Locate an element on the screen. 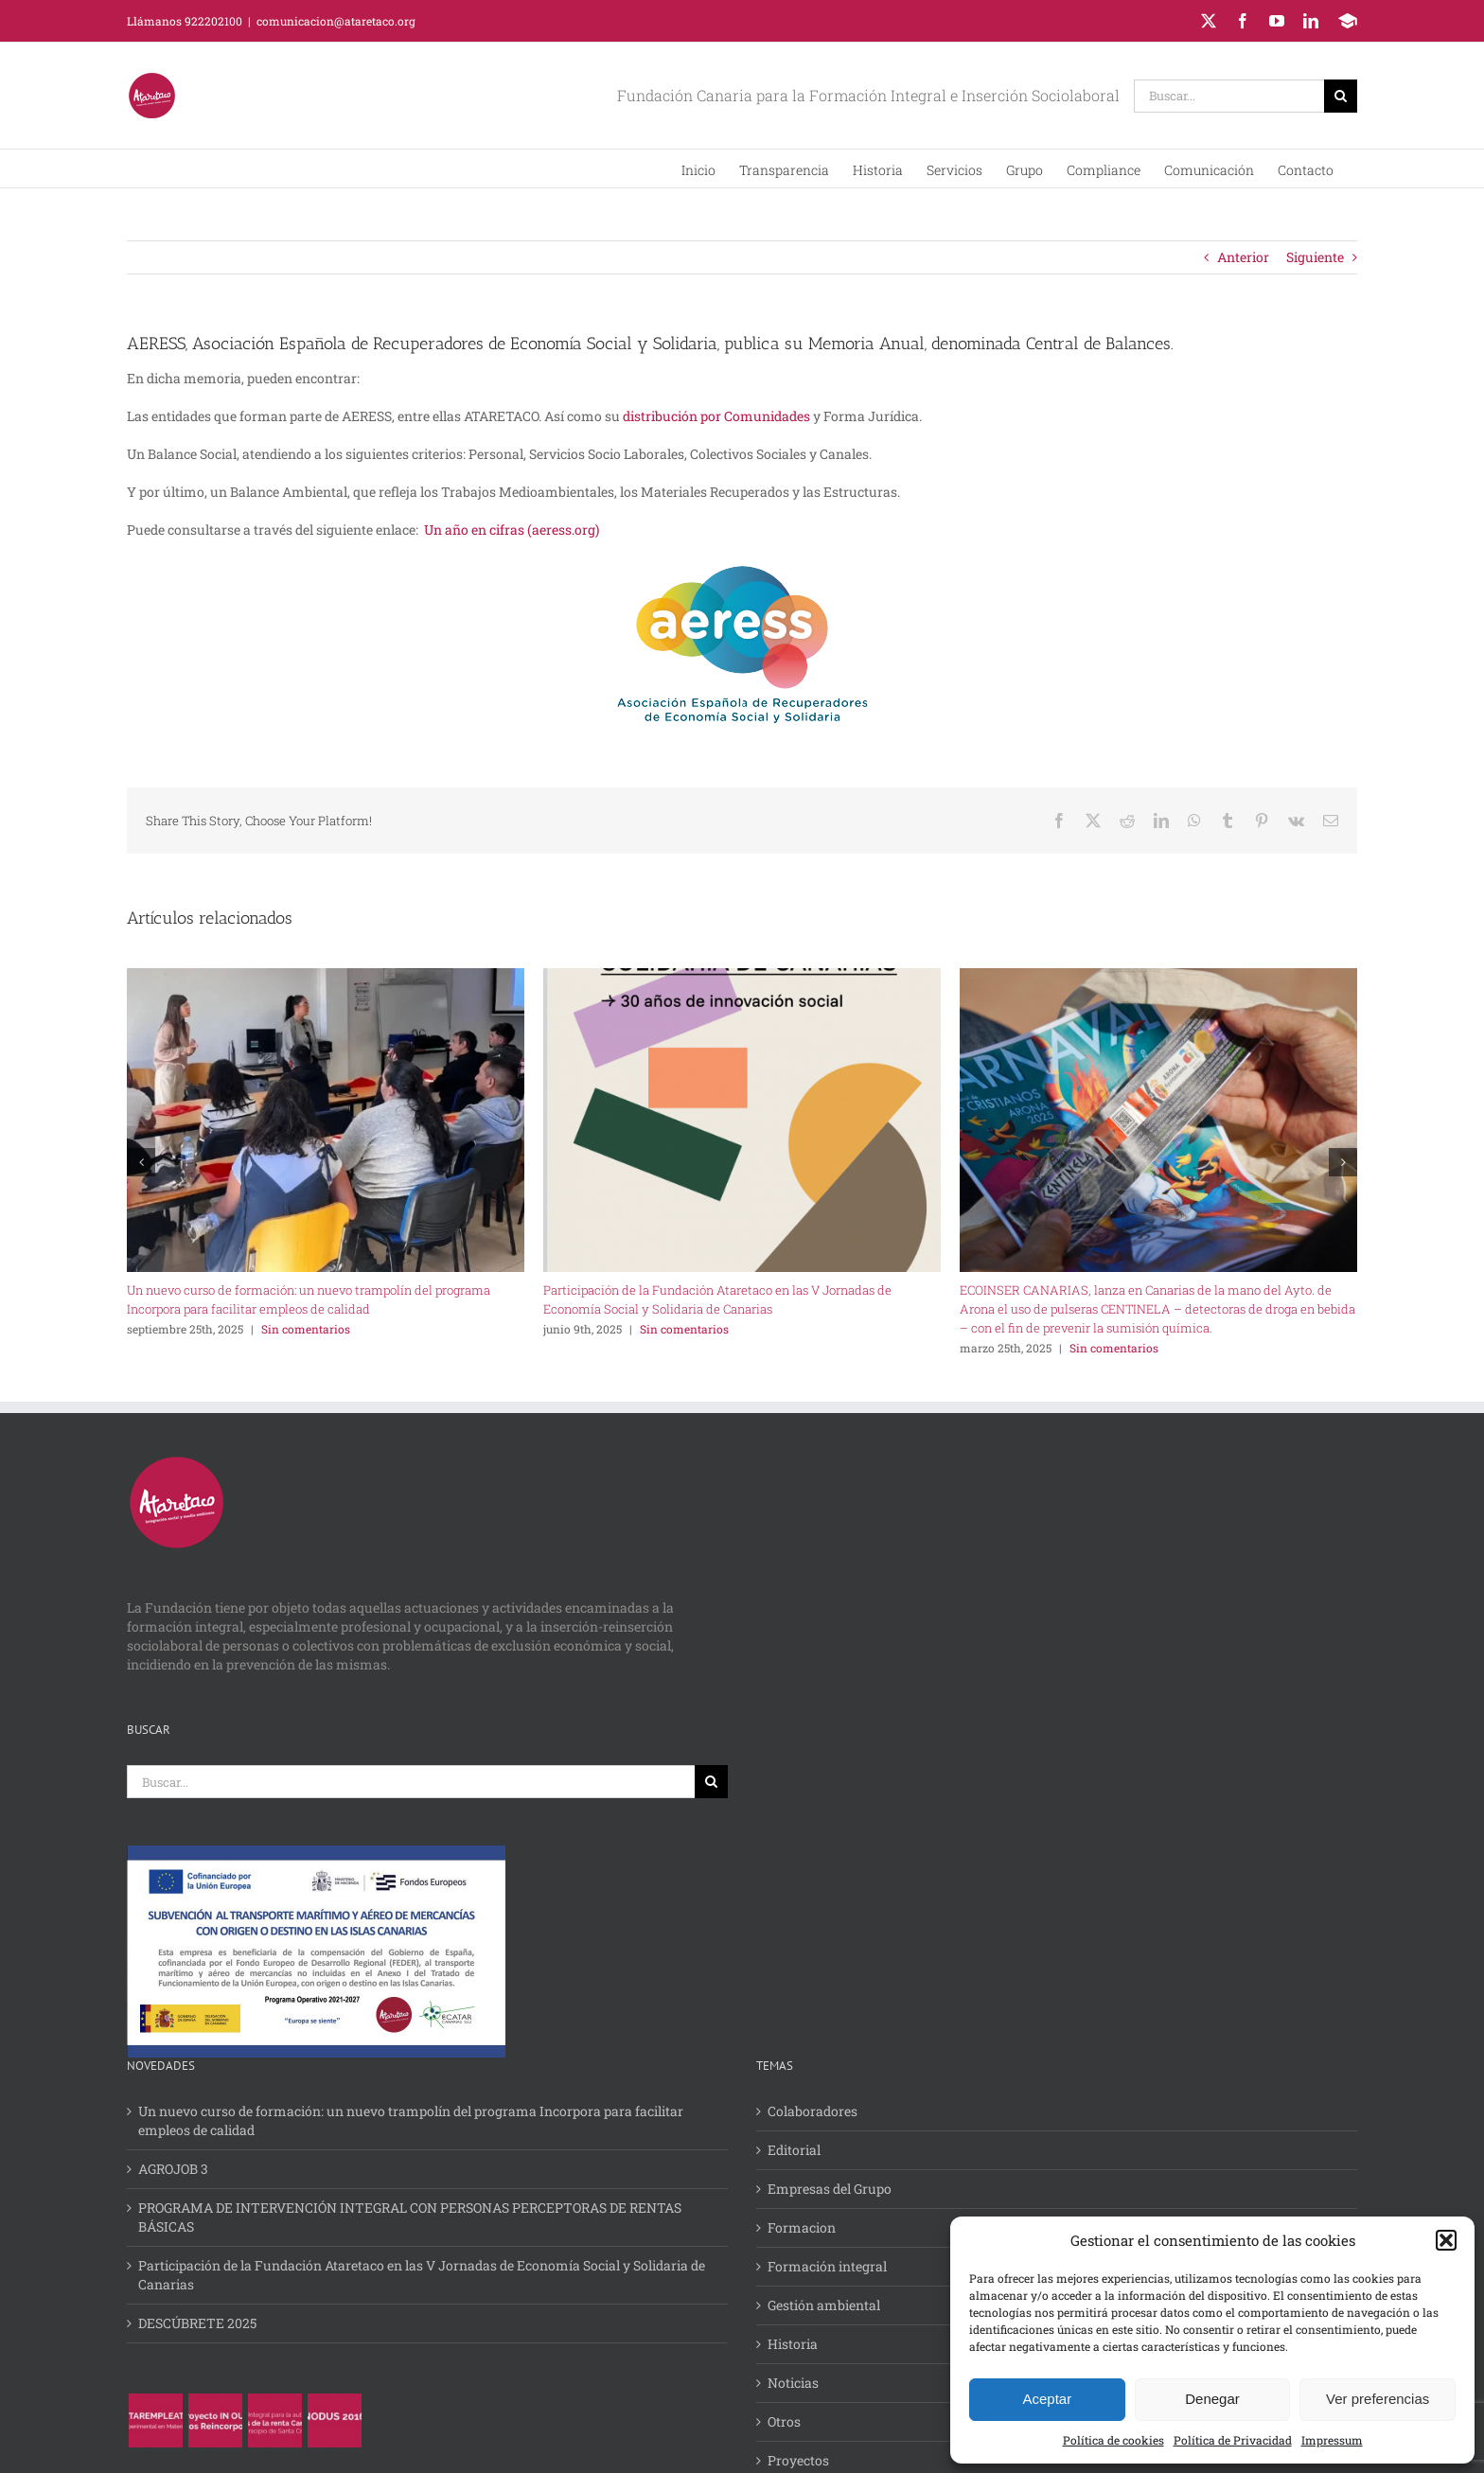 This screenshot has height=2473, width=1484. PROGRAMA DE INTERVENCIÓN INTEGRAL CON PERSONAS PERCEPTORAS DE RENTAS BÁSICAS is located at coordinates (409, 2217).